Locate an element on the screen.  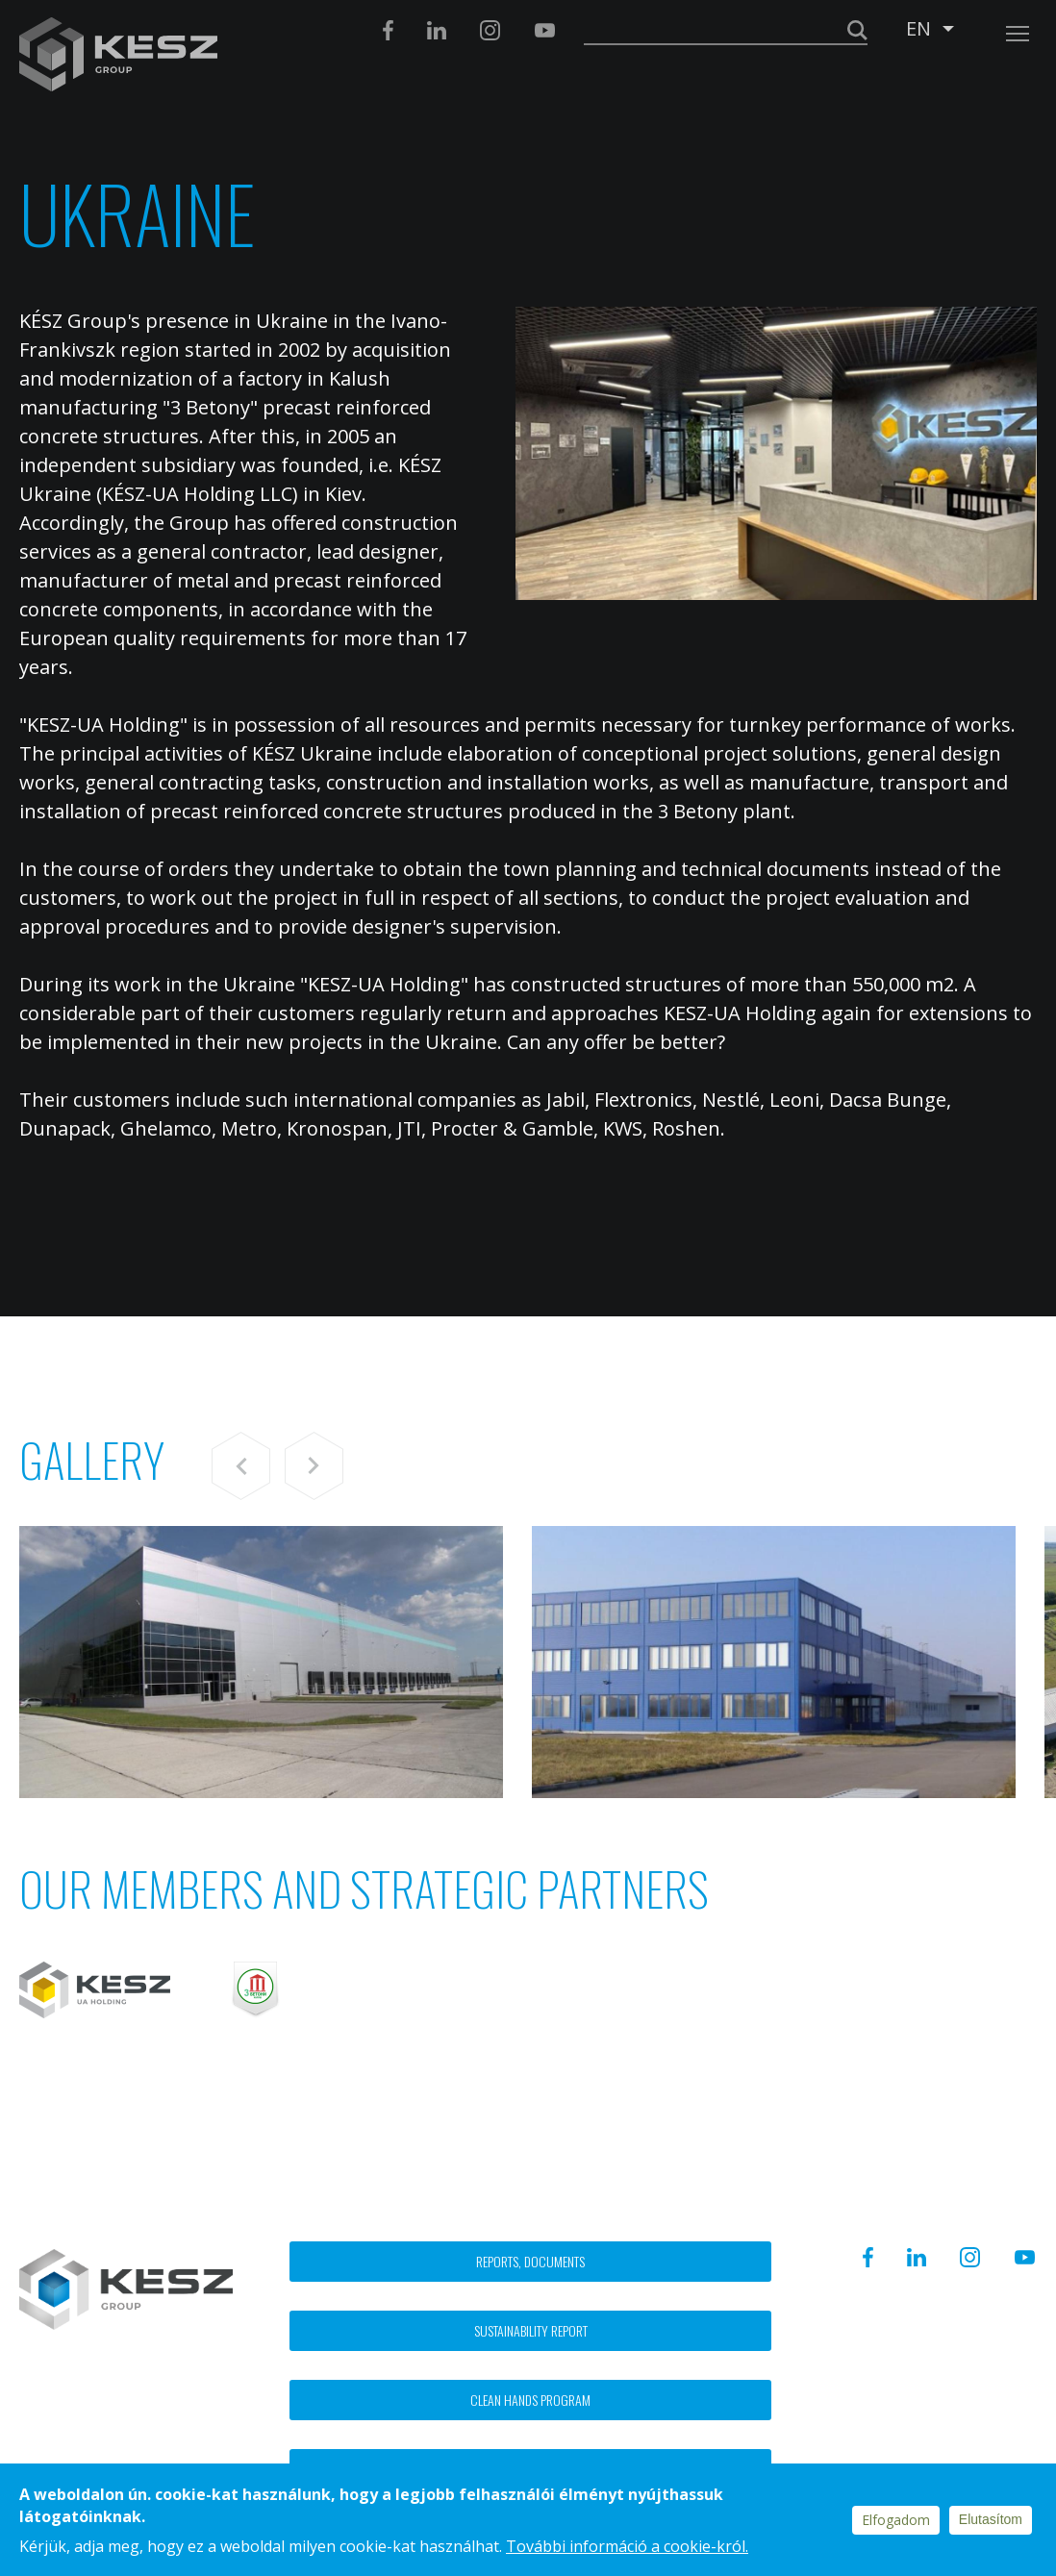
Next is located at coordinates (314, 1466).